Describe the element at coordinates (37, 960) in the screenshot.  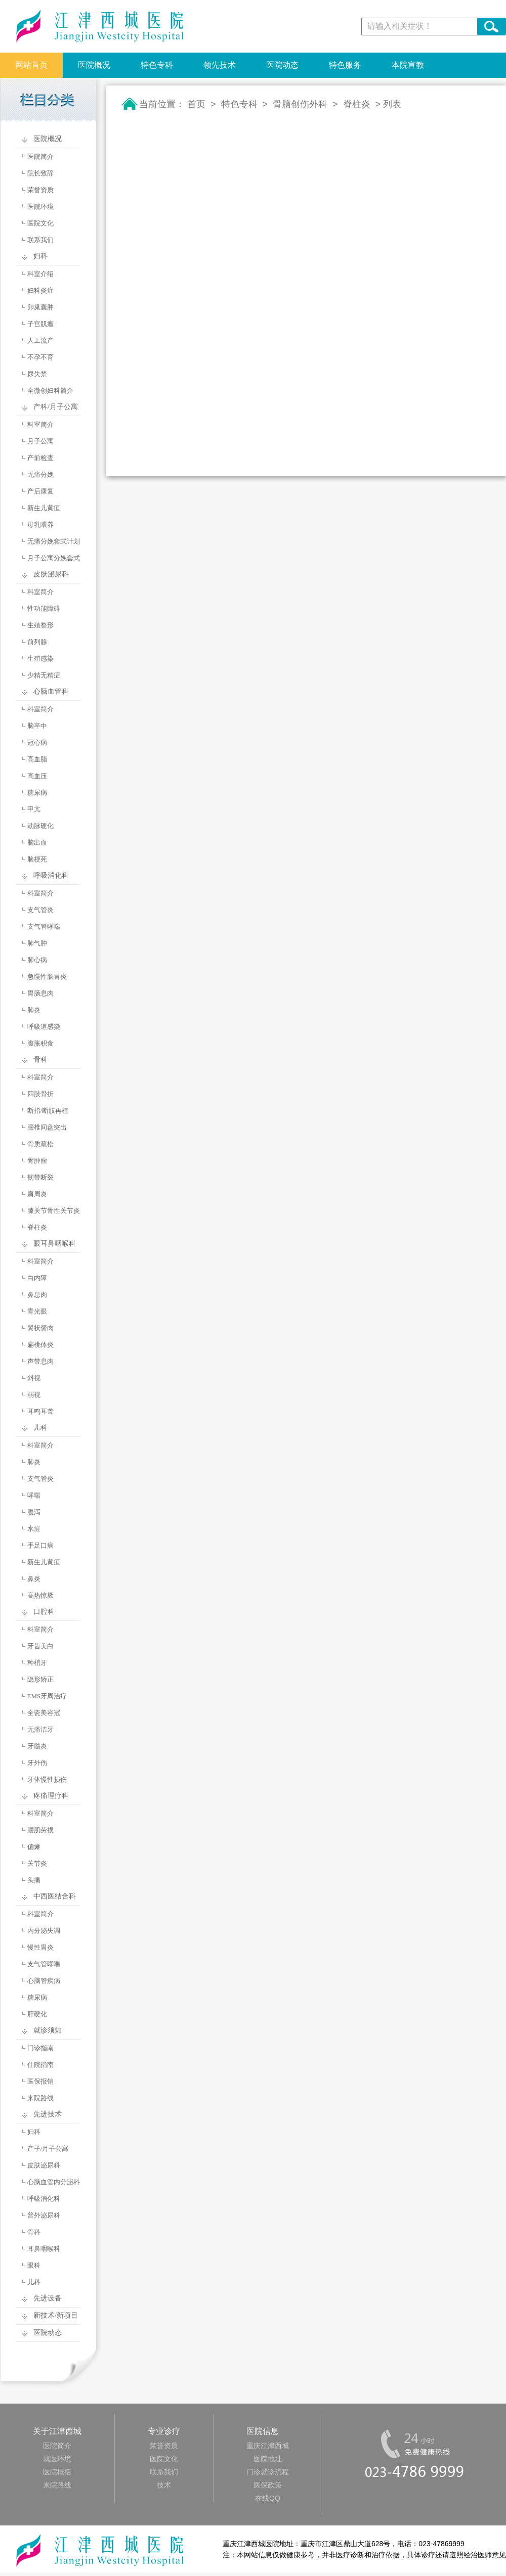
I see `肺心病` at that location.